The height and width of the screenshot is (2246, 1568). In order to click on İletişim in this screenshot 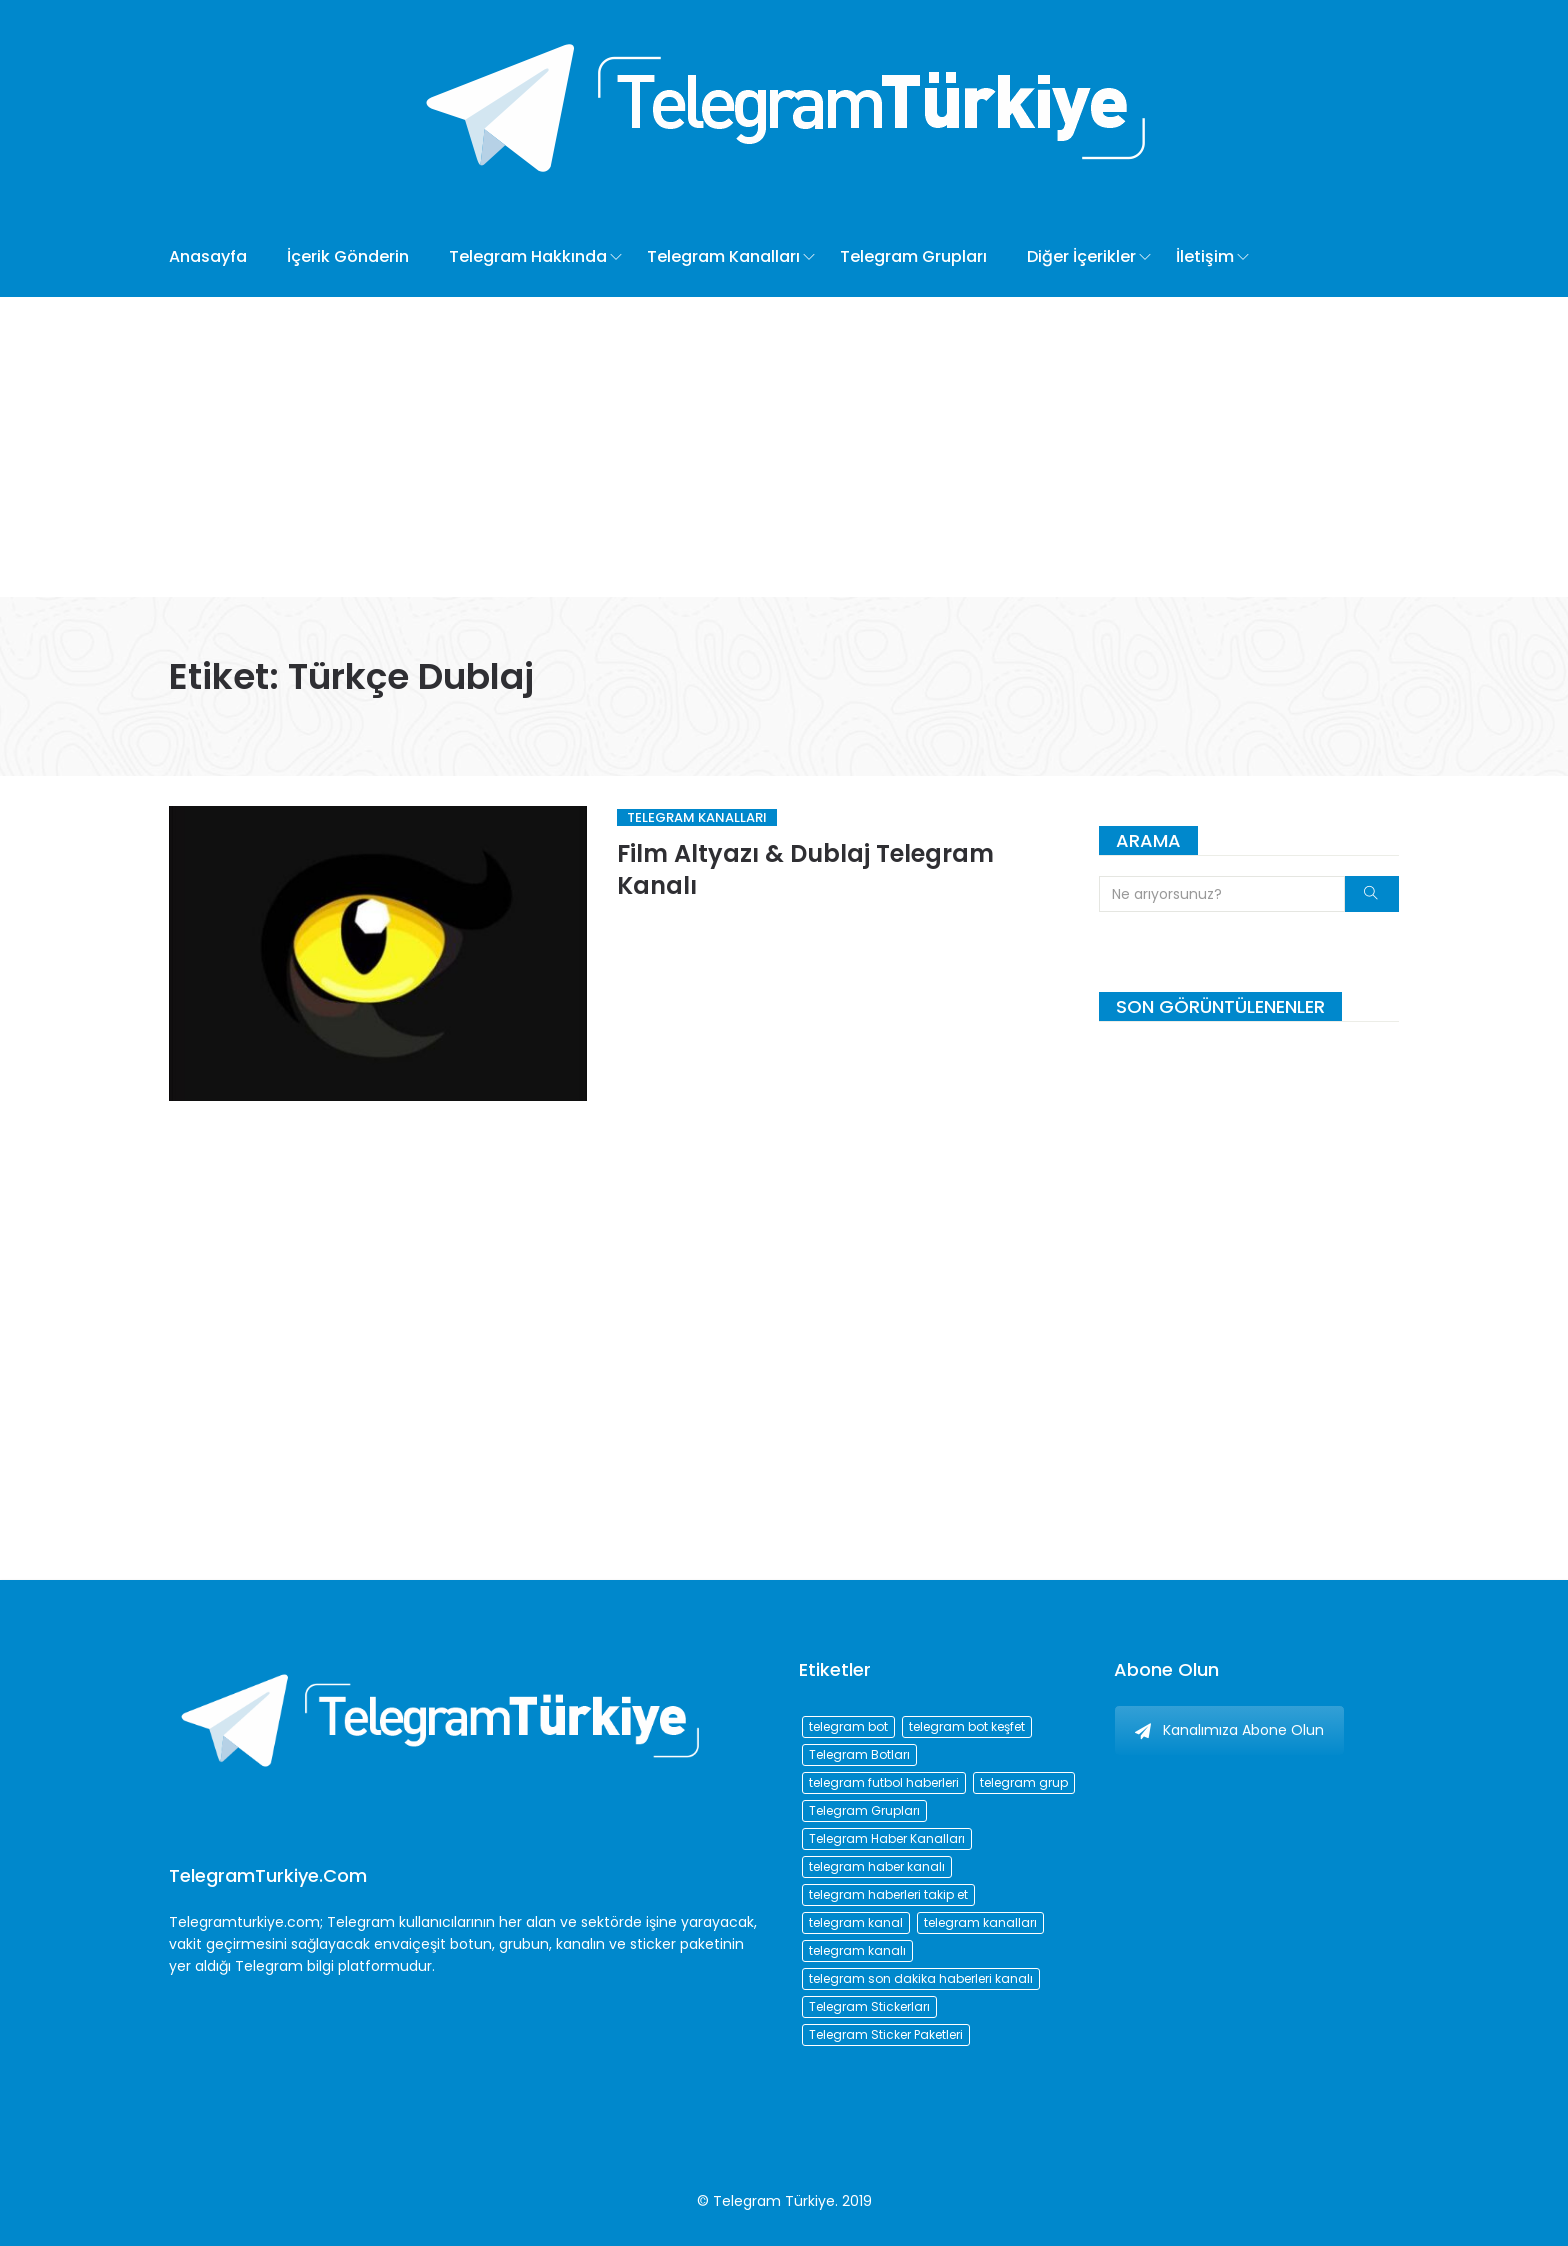, I will do `click(1205, 256)`.